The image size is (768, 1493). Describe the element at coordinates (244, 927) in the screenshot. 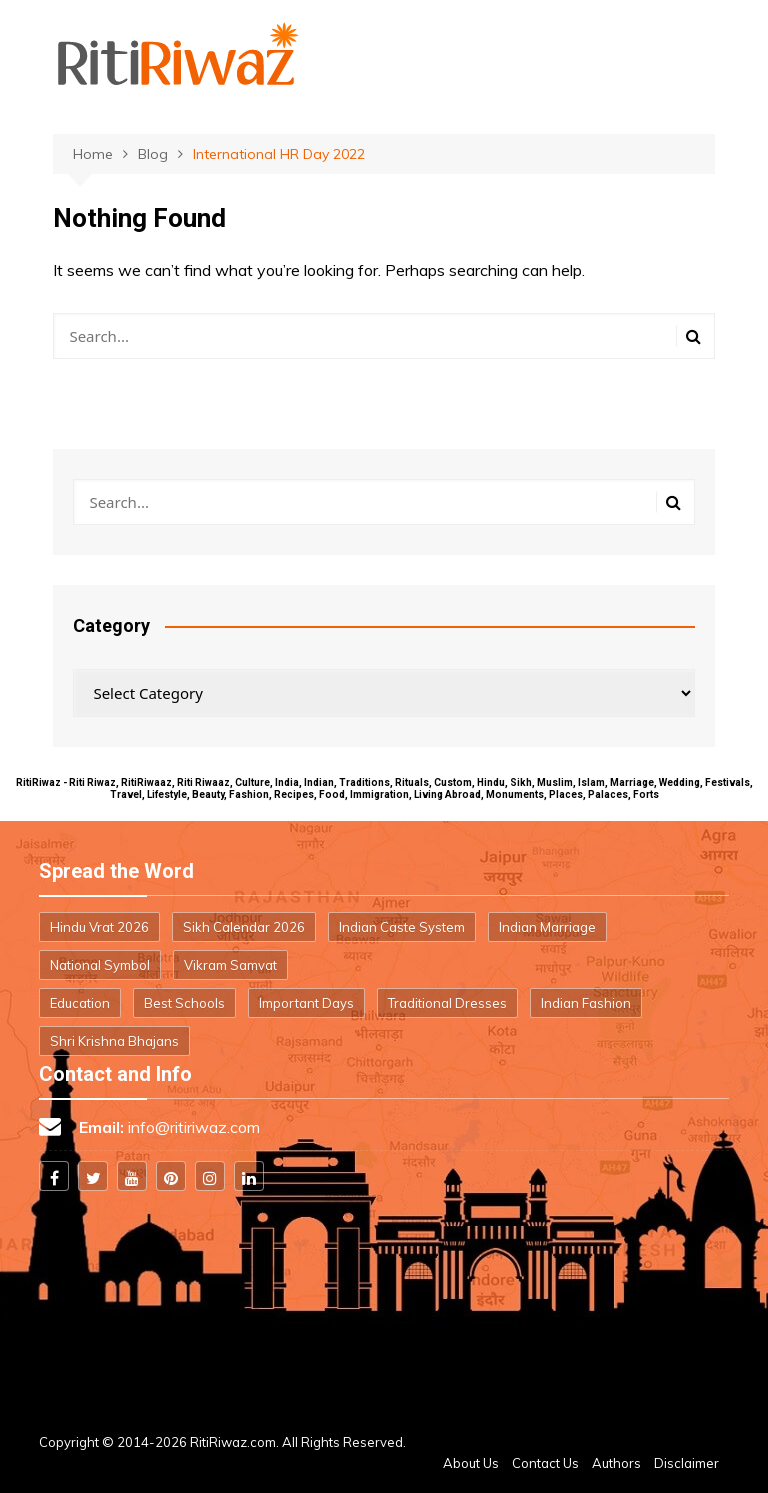

I see `Sikh Calendar 2026` at that location.